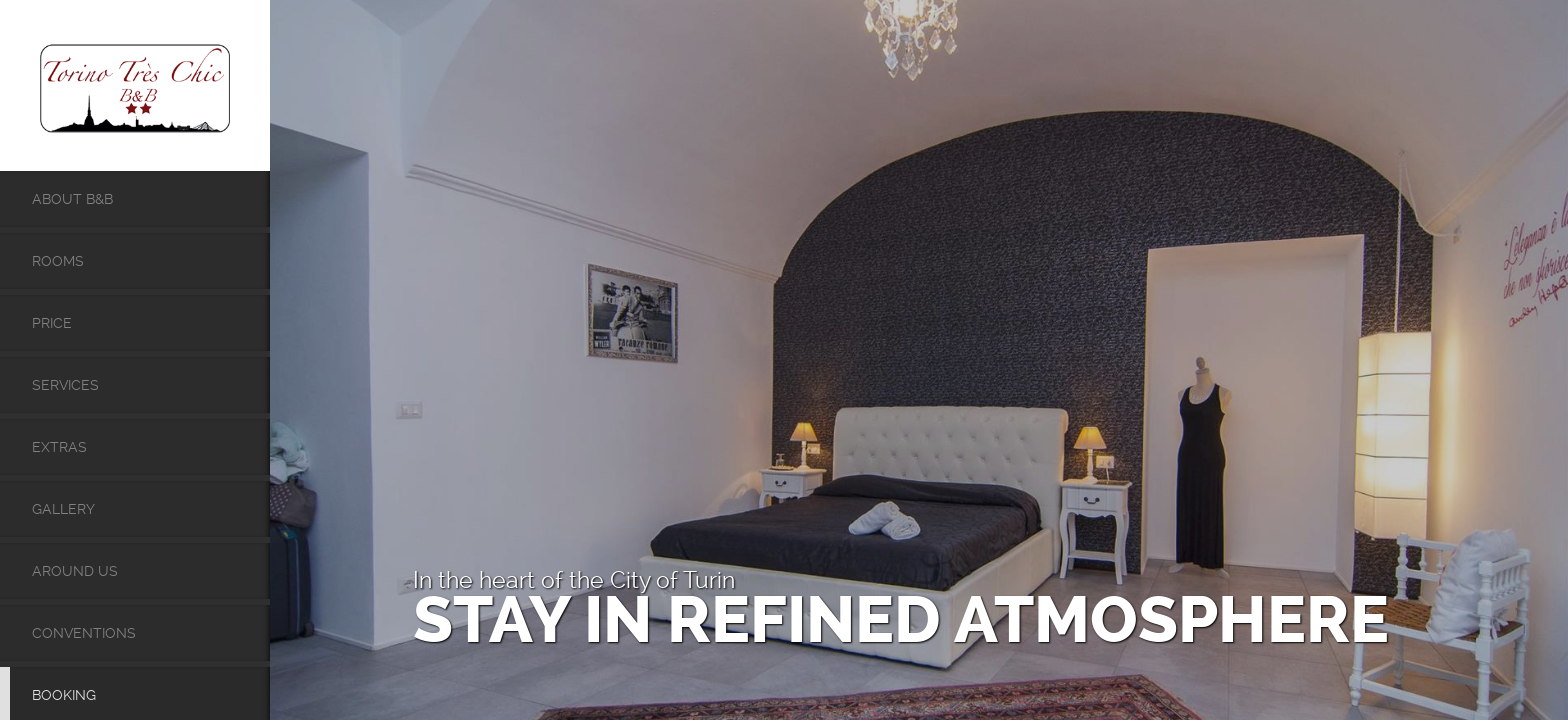 The height and width of the screenshot is (720, 1568). I want to click on Rooms, so click(58, 261).